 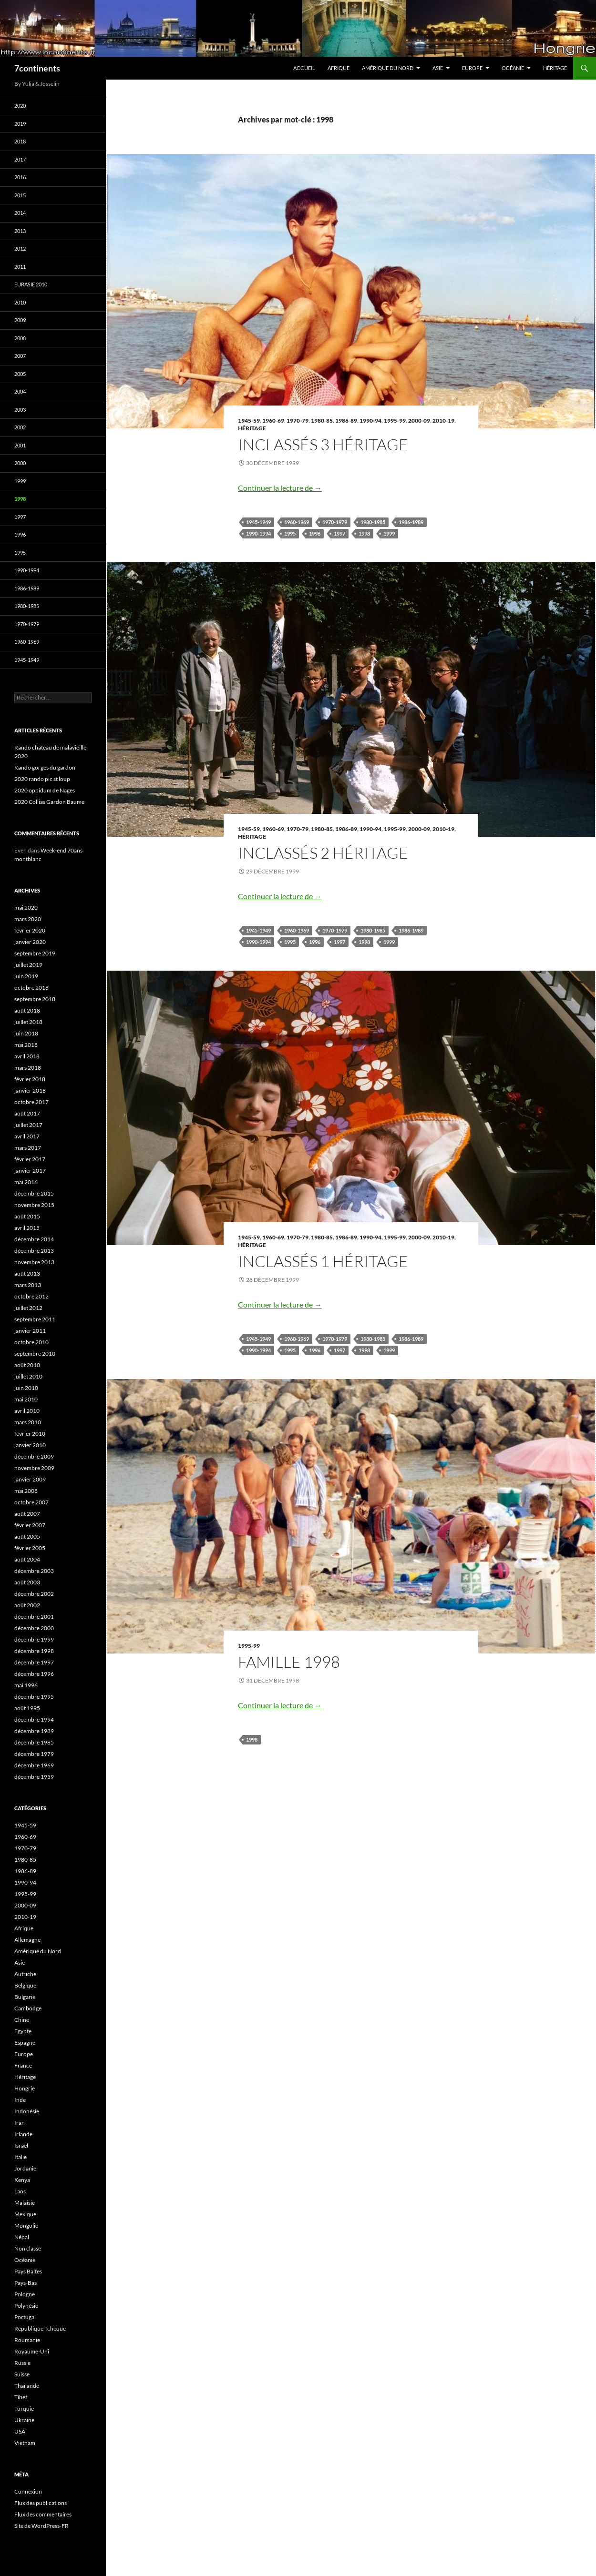 I want to click on 1986-89, so click(x=346, y=420).